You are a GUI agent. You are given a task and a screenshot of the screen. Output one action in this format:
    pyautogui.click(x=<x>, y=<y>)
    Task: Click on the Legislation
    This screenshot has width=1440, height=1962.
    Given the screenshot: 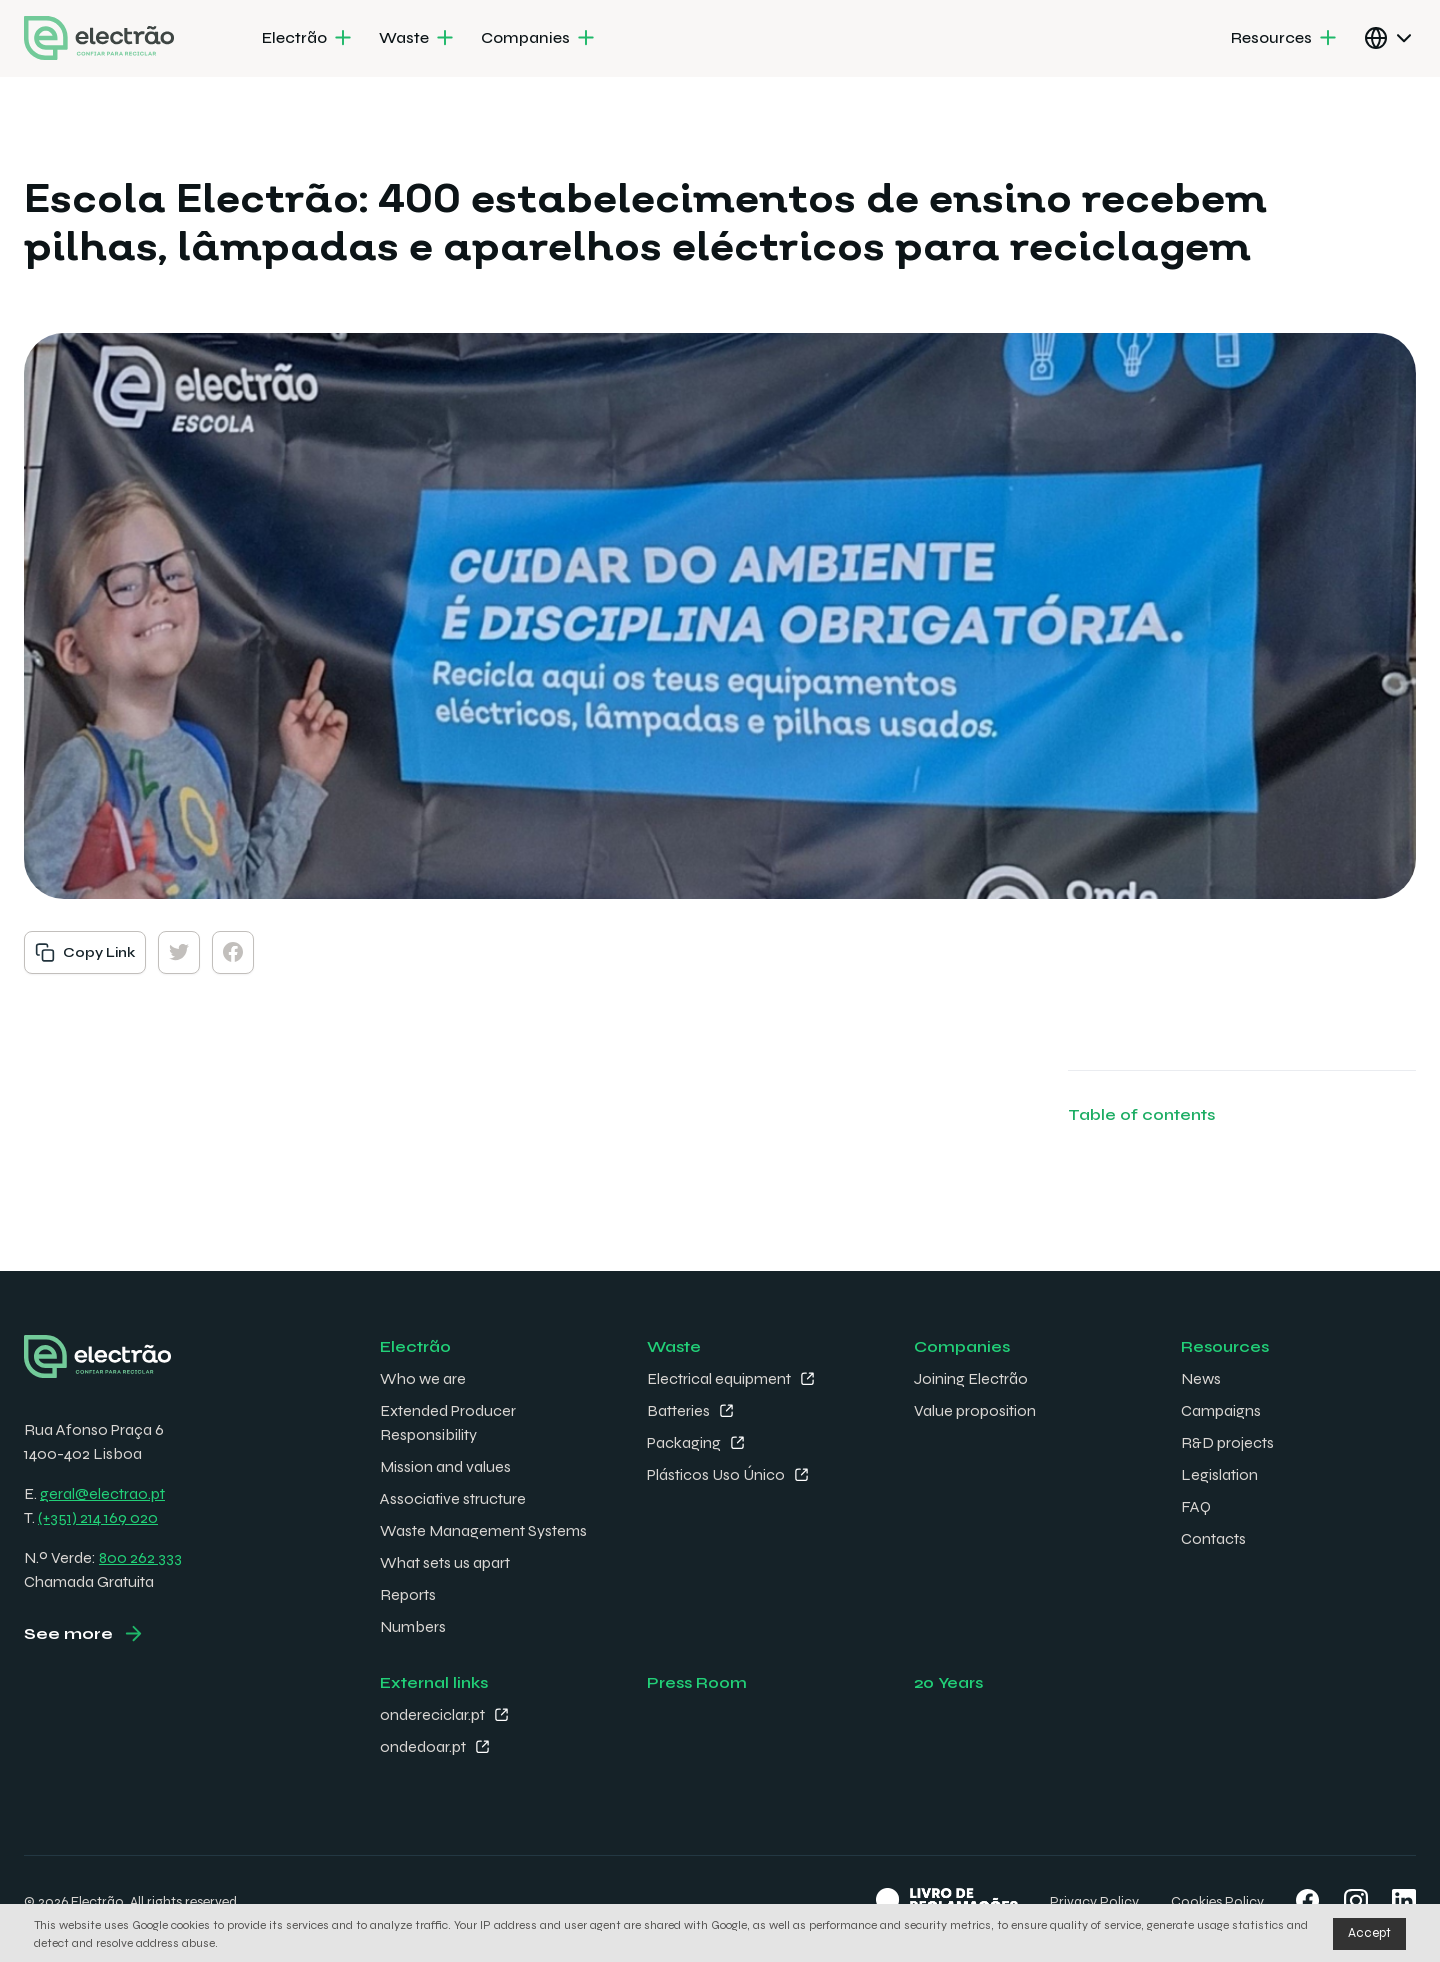 What is the action you would take?
    pyautogui.click(x=1219, y=1474)
    